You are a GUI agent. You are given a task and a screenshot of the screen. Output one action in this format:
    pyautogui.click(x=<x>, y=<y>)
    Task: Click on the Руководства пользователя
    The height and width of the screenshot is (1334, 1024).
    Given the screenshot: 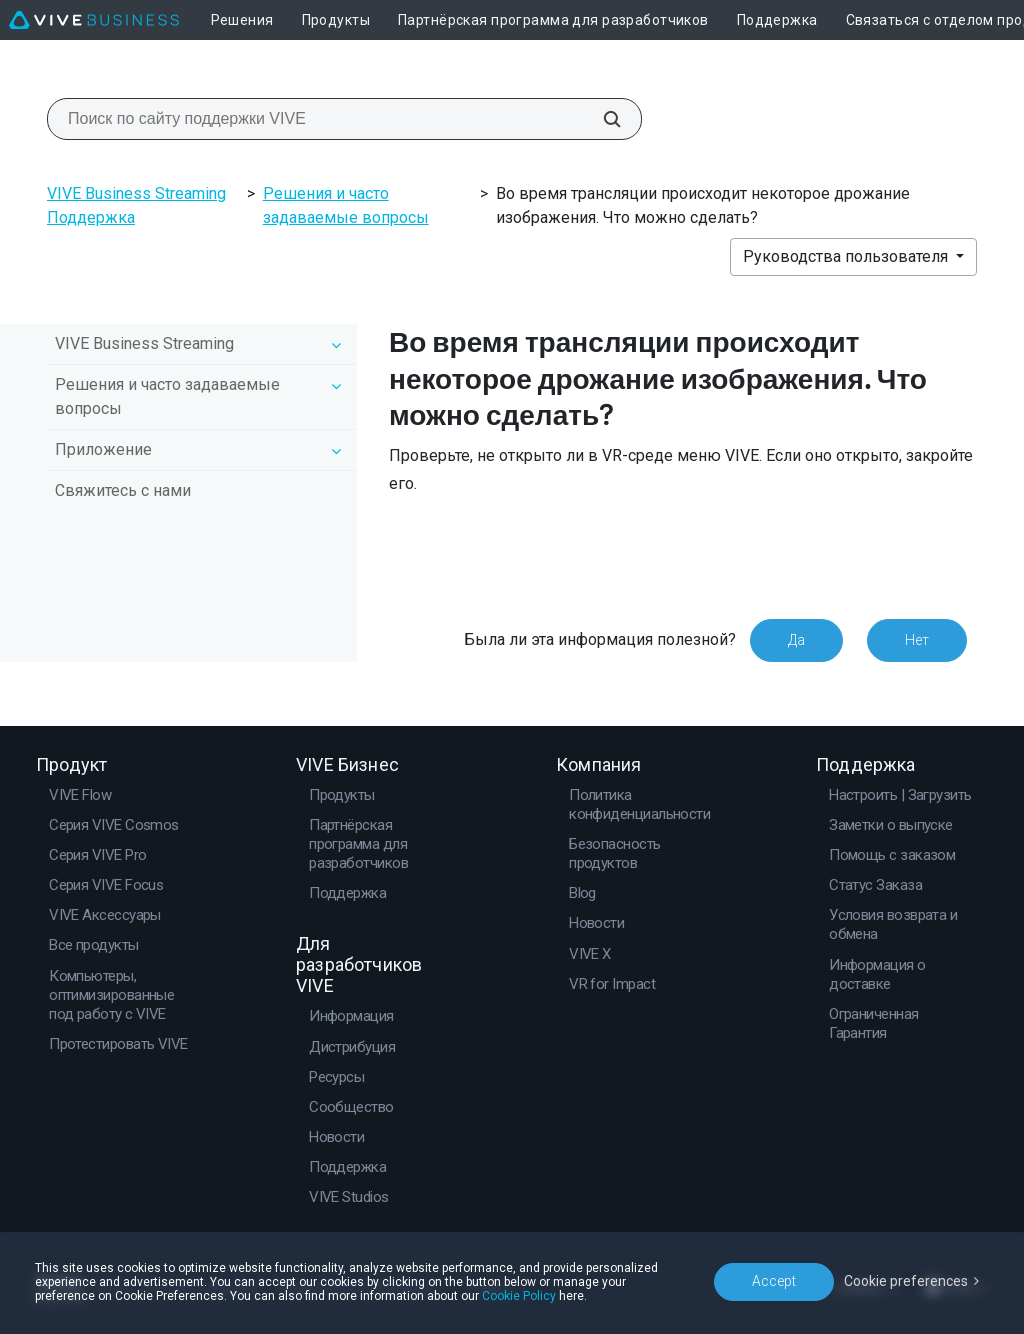 What is the action you would take?
    pyautogui.click(x=847, y=256)
    